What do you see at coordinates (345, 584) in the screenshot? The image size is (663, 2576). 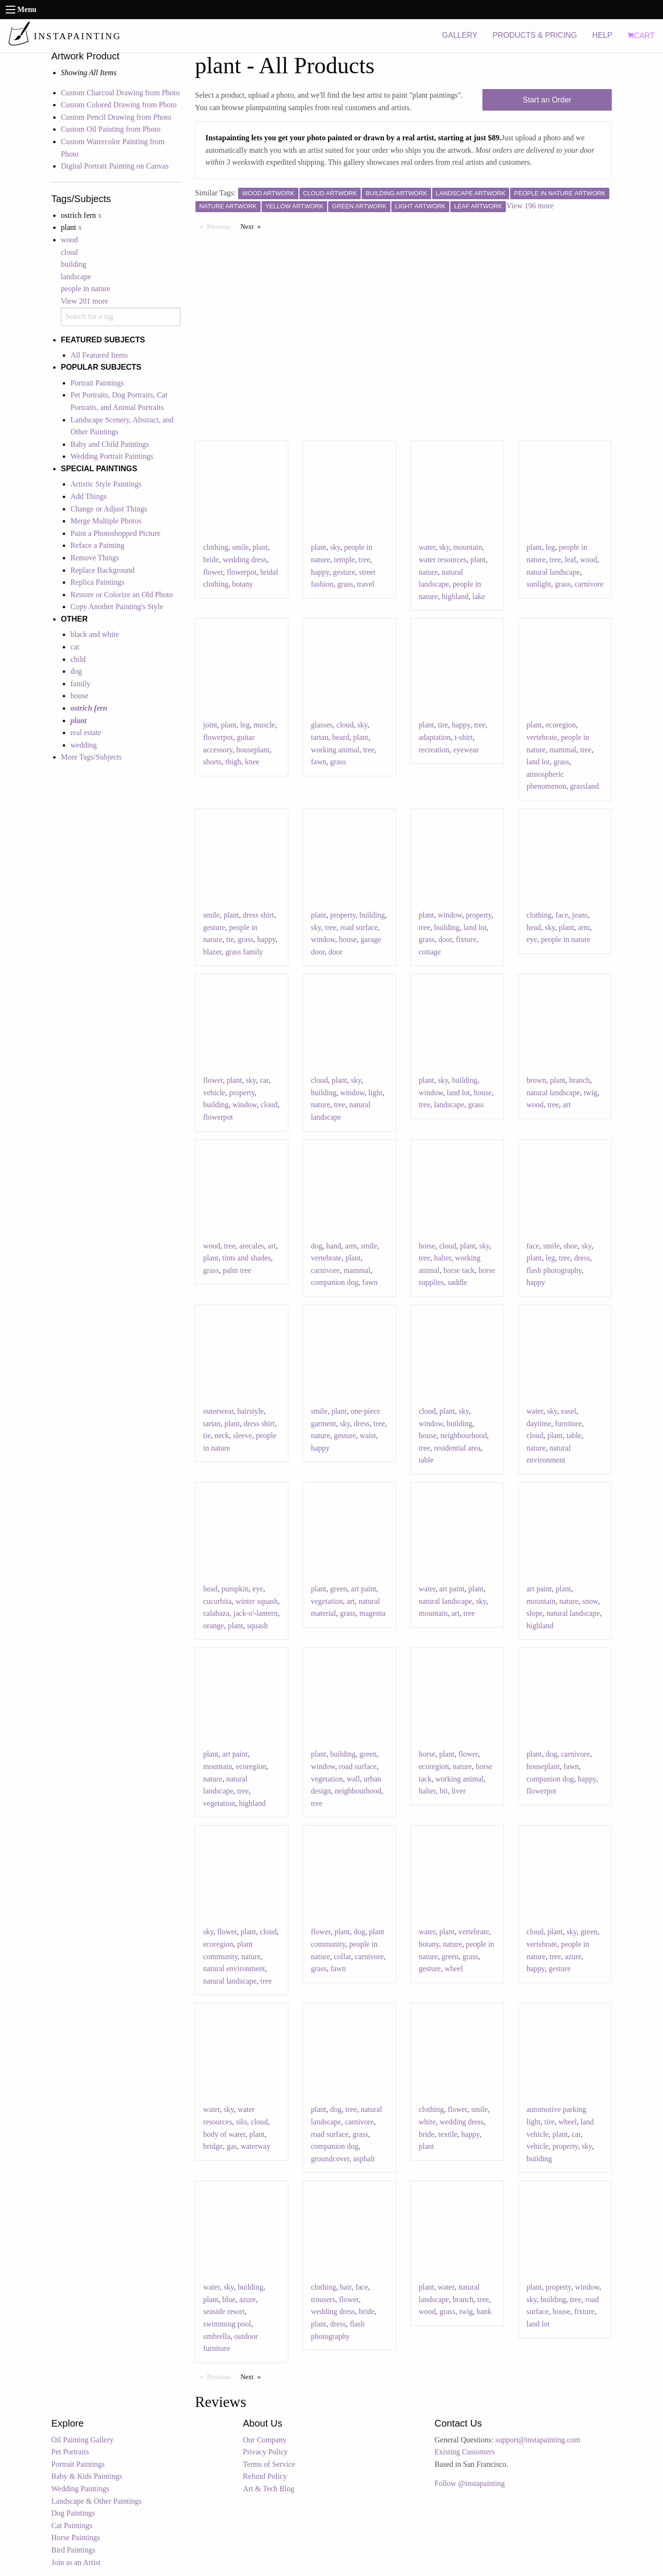 I see `grass` at bounding box center [345, 584].